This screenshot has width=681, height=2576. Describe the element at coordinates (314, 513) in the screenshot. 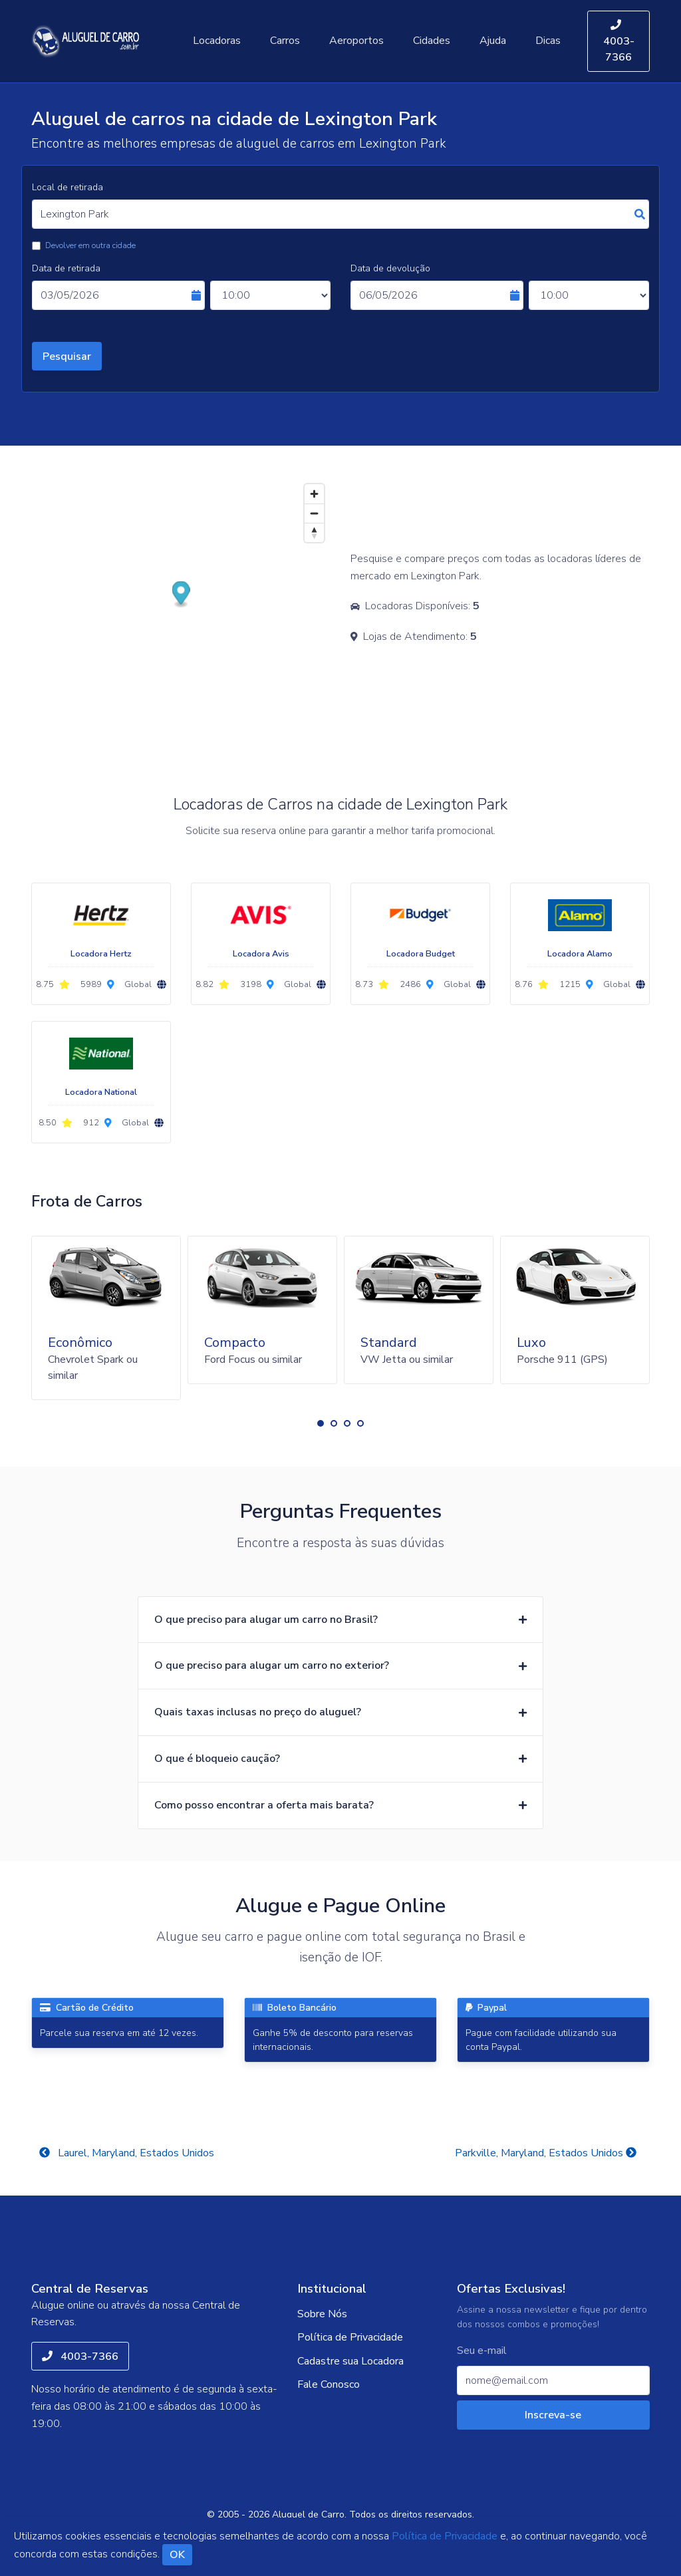

I see `[Zoom out]` at that location.